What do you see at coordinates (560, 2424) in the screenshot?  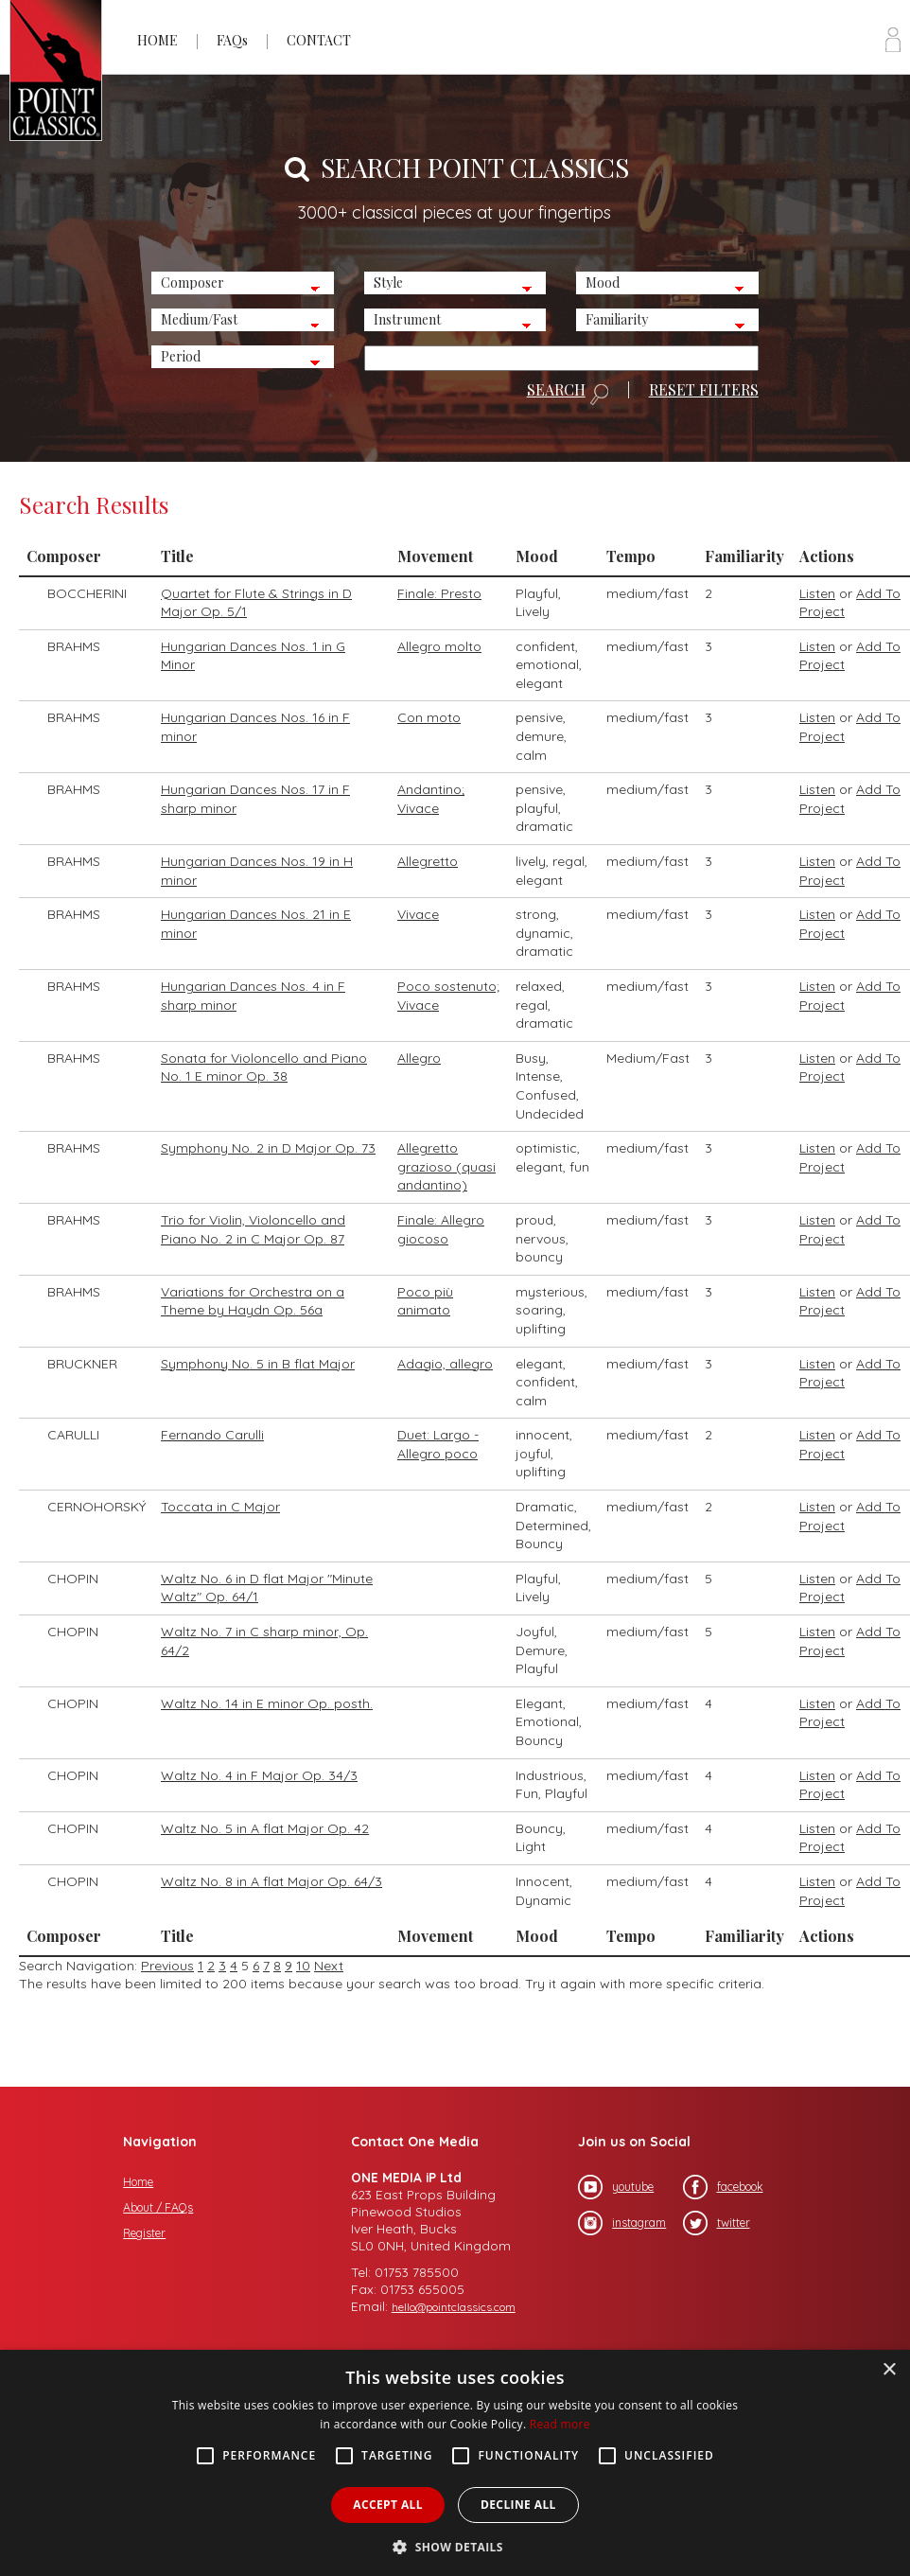 I see `Read more [Read more, opens a new window]` at bounding box center [560, 2424].